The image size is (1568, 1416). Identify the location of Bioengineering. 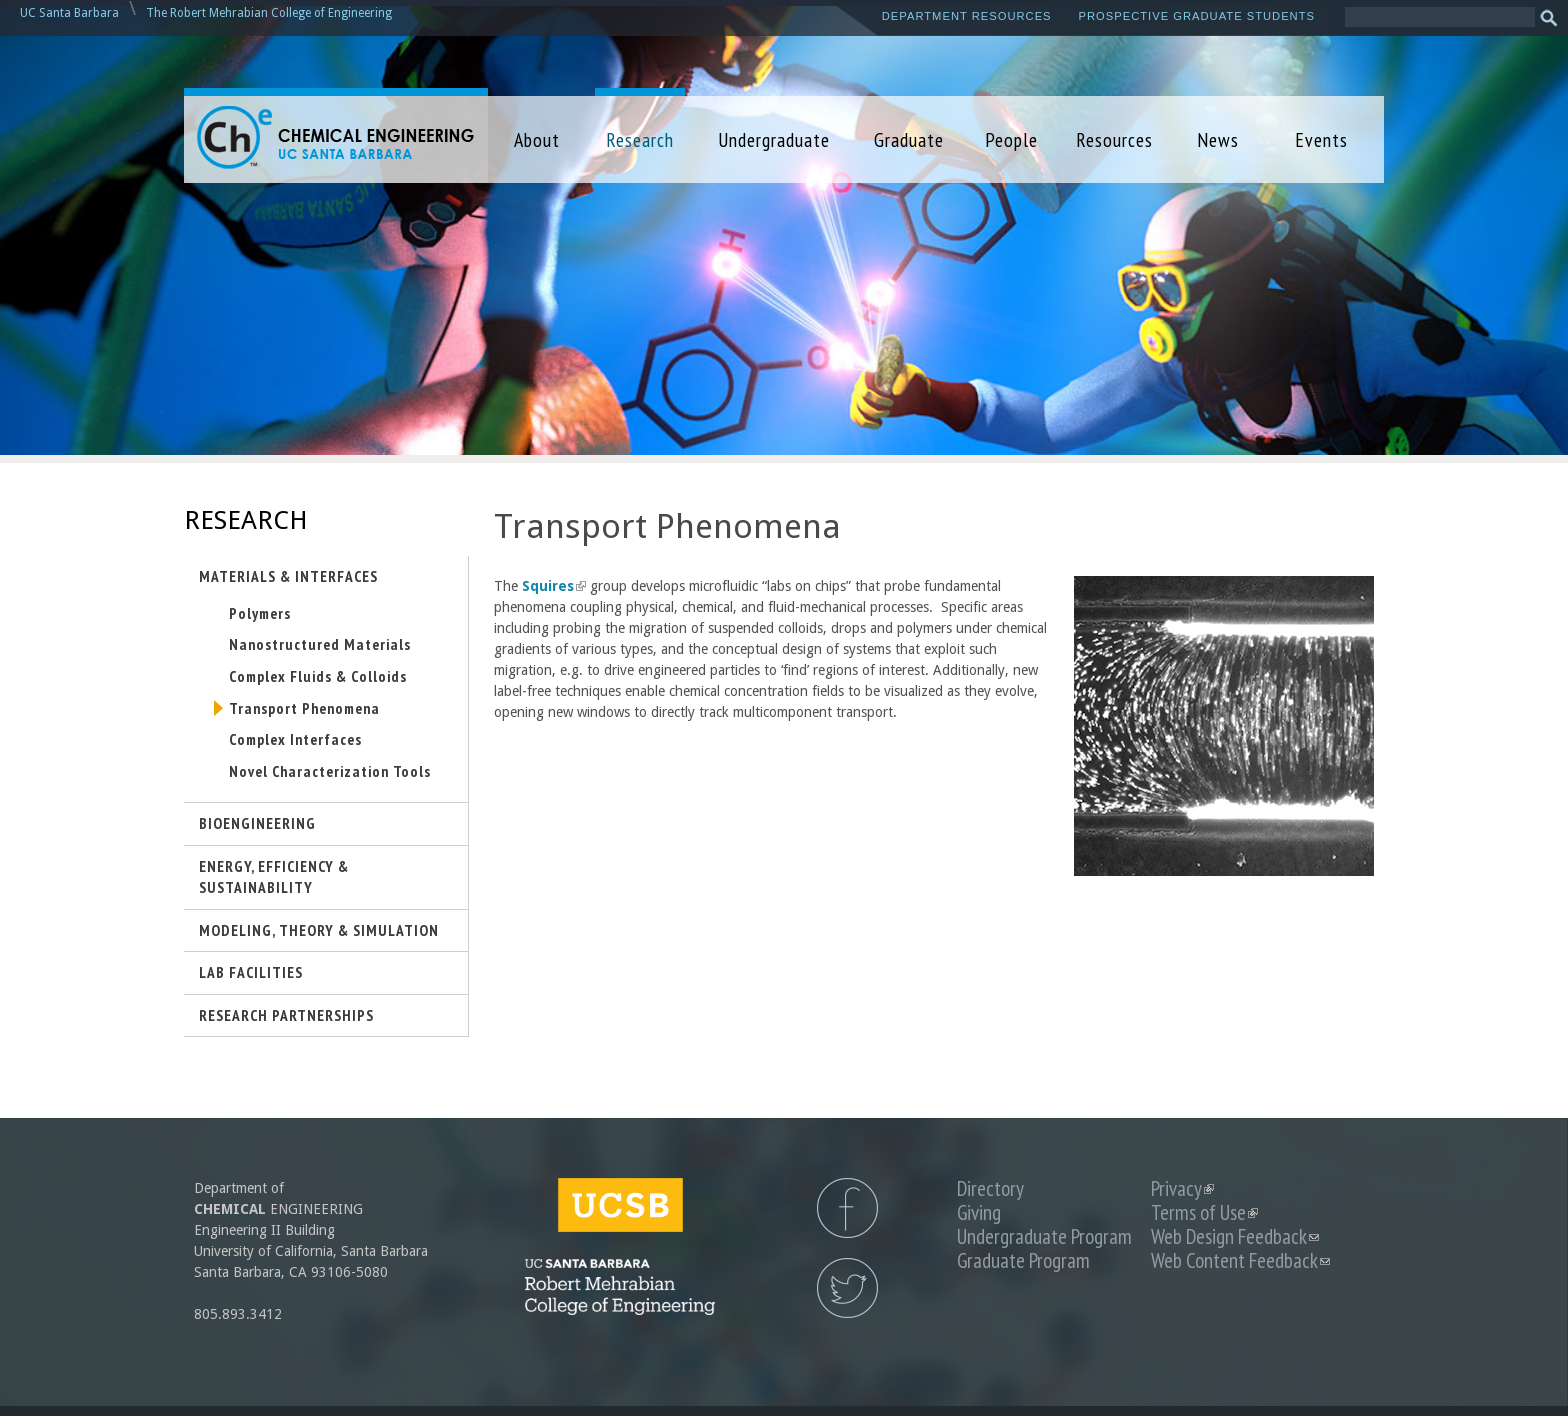
(257, 823).